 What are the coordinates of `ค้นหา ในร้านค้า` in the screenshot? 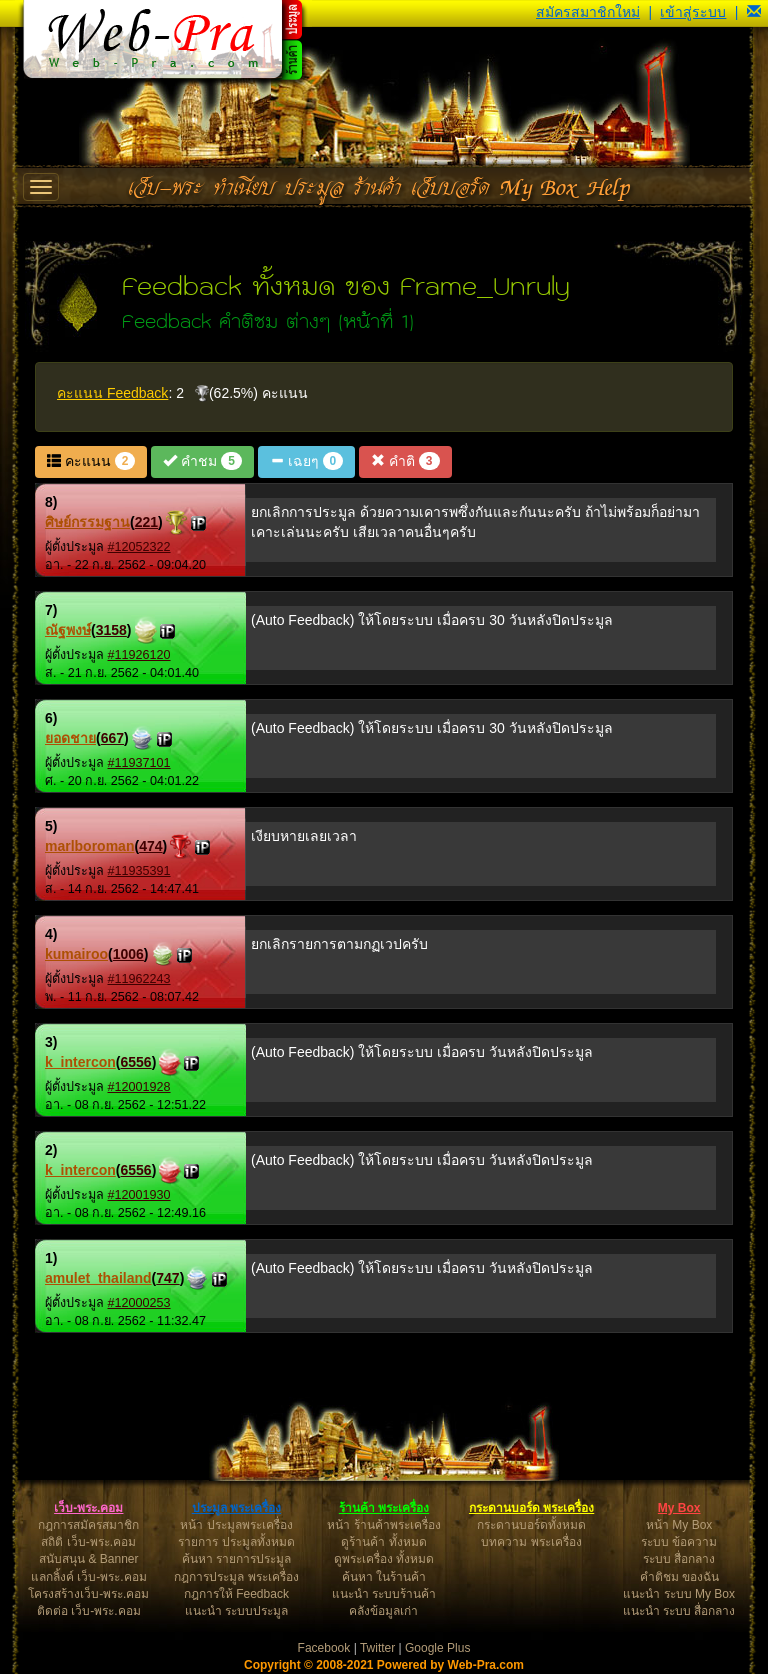 It's located at (384, 1577).